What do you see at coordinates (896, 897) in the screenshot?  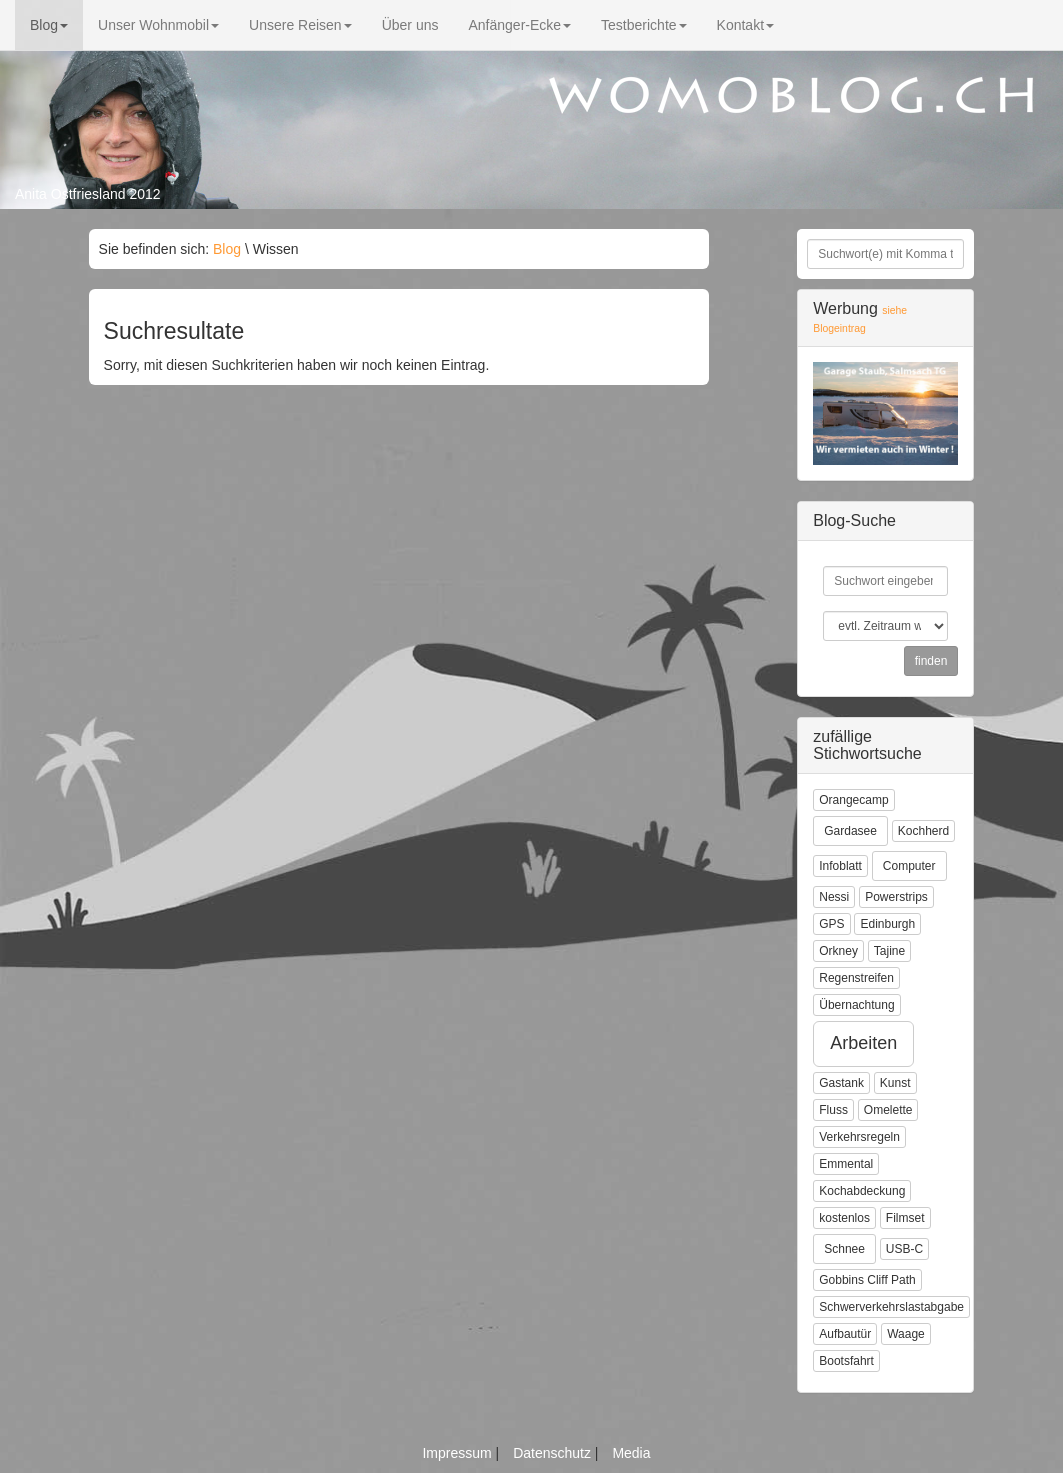 I see `Powerstrips [button]` at bounding box center [896, 897].